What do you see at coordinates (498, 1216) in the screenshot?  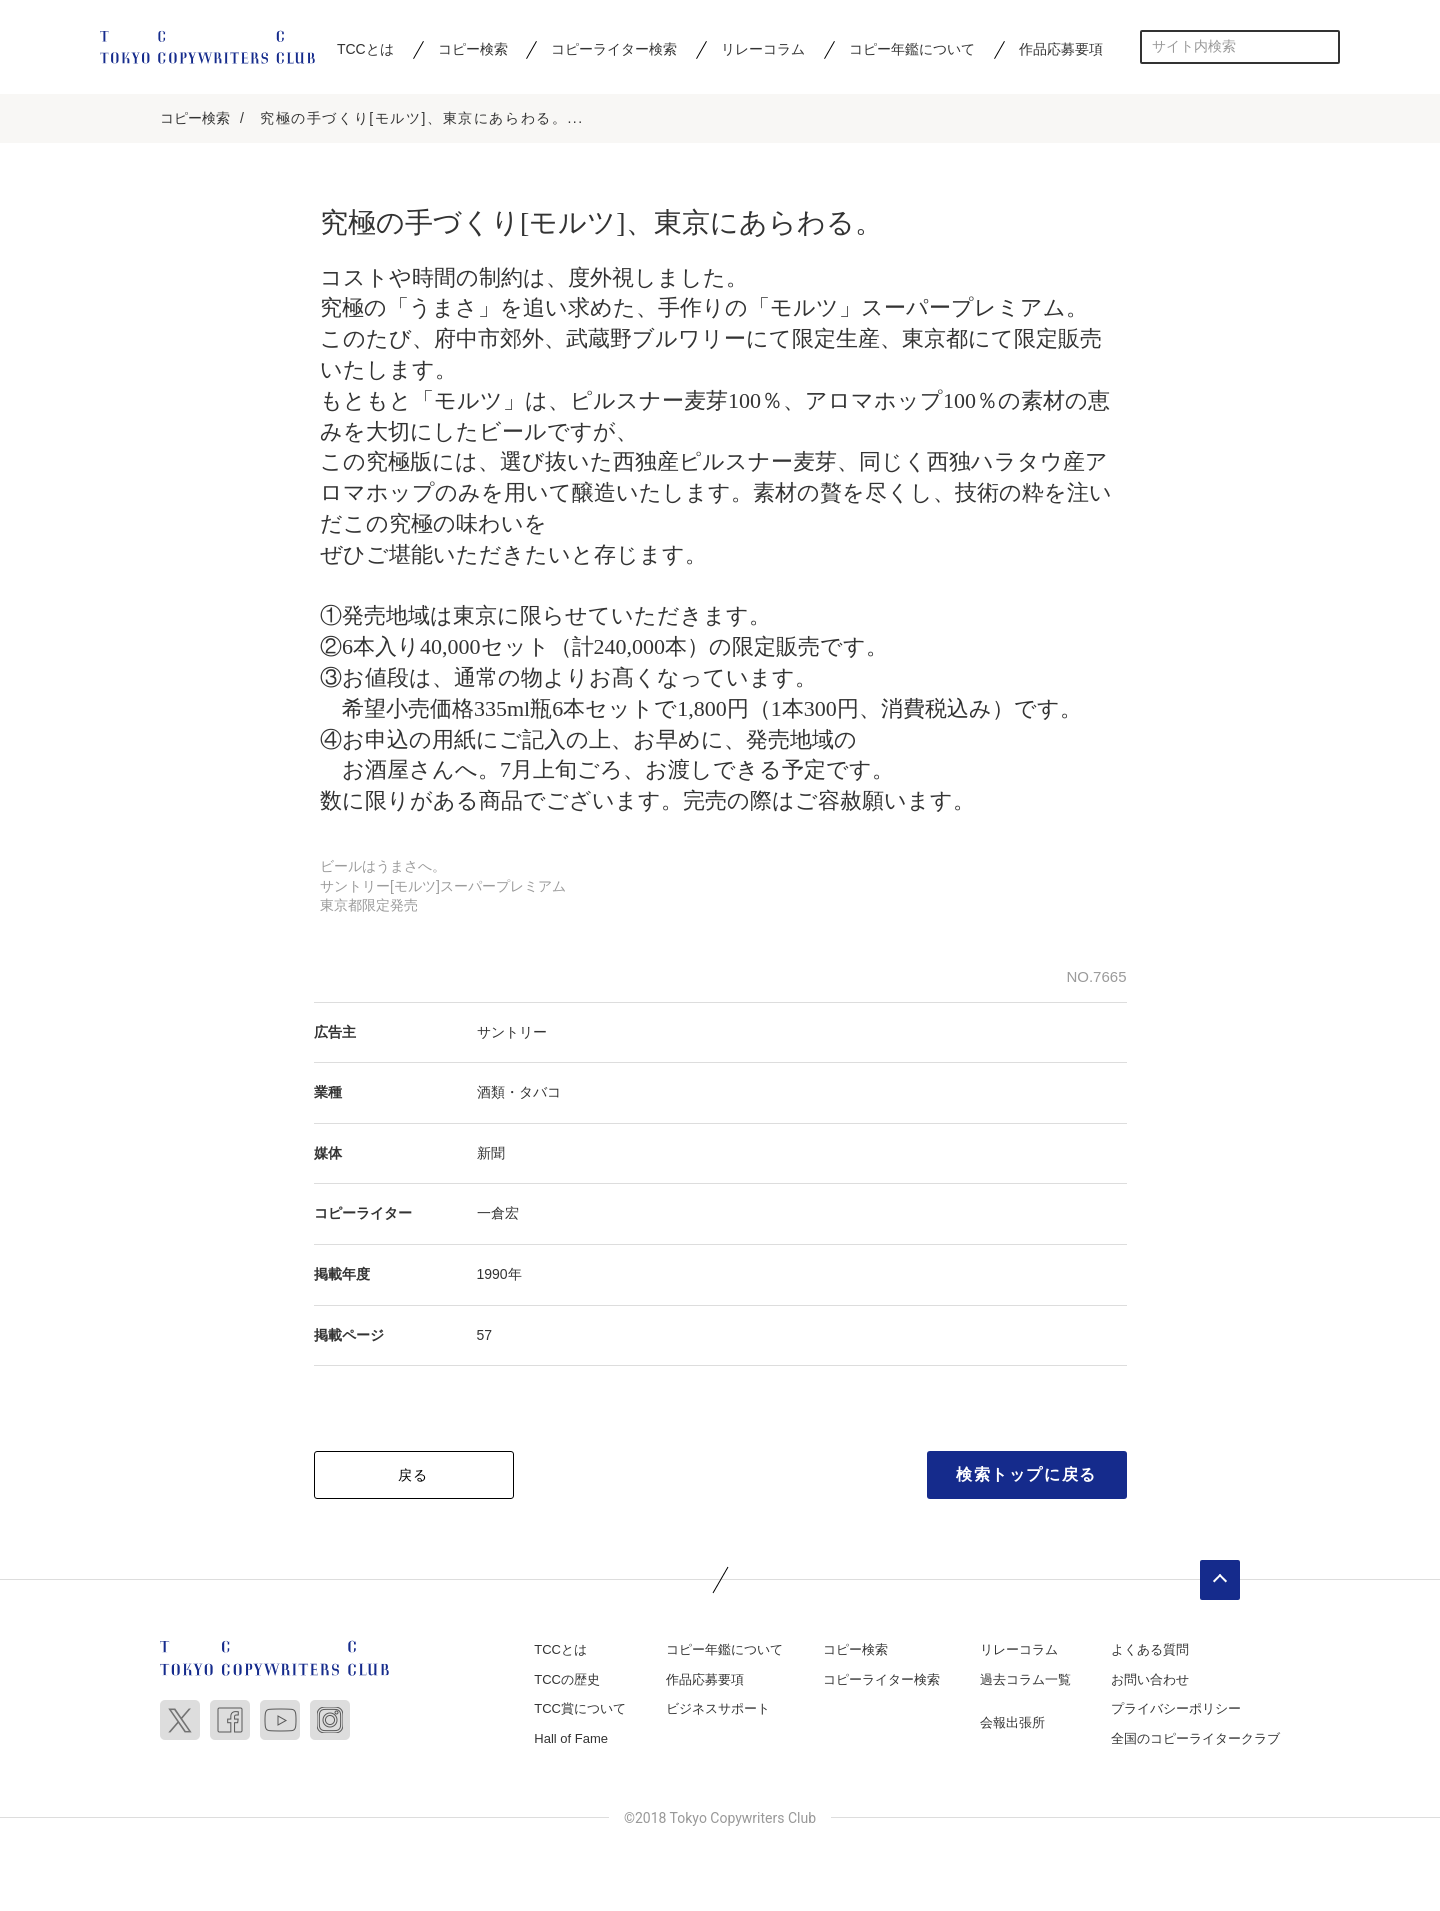 I see `一倉宏` at bounding box center [498, 1216].